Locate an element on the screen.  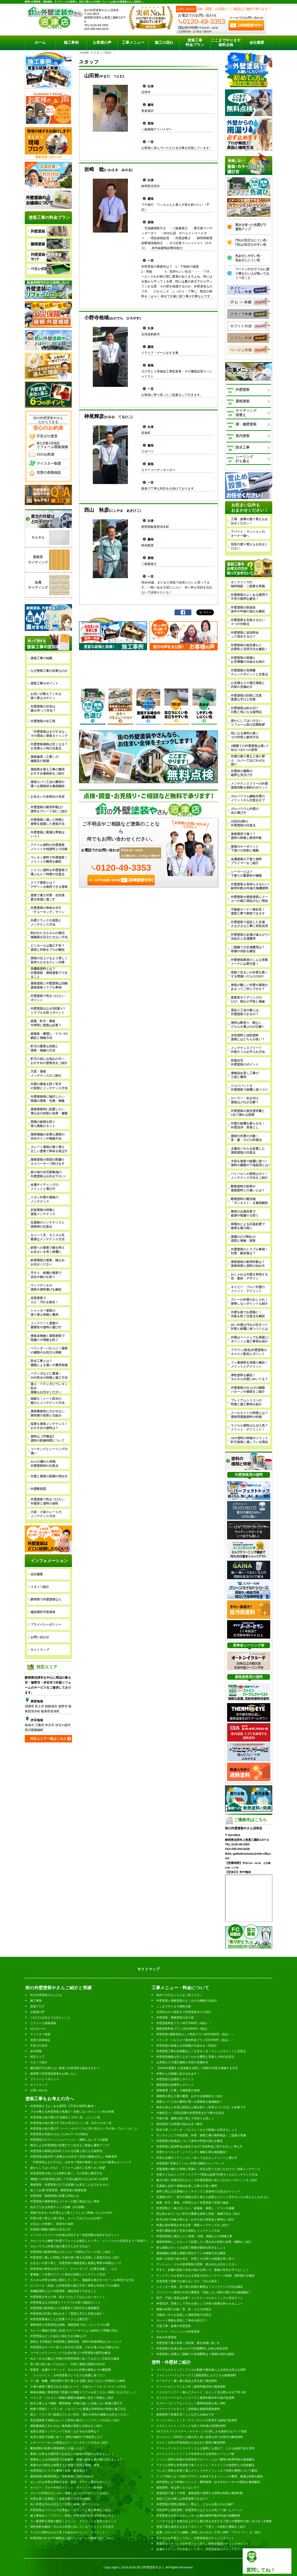
金属サイディングが外壁という方へ、外壁塗装前のチェックポイント is located at coordinates (201, 2549).